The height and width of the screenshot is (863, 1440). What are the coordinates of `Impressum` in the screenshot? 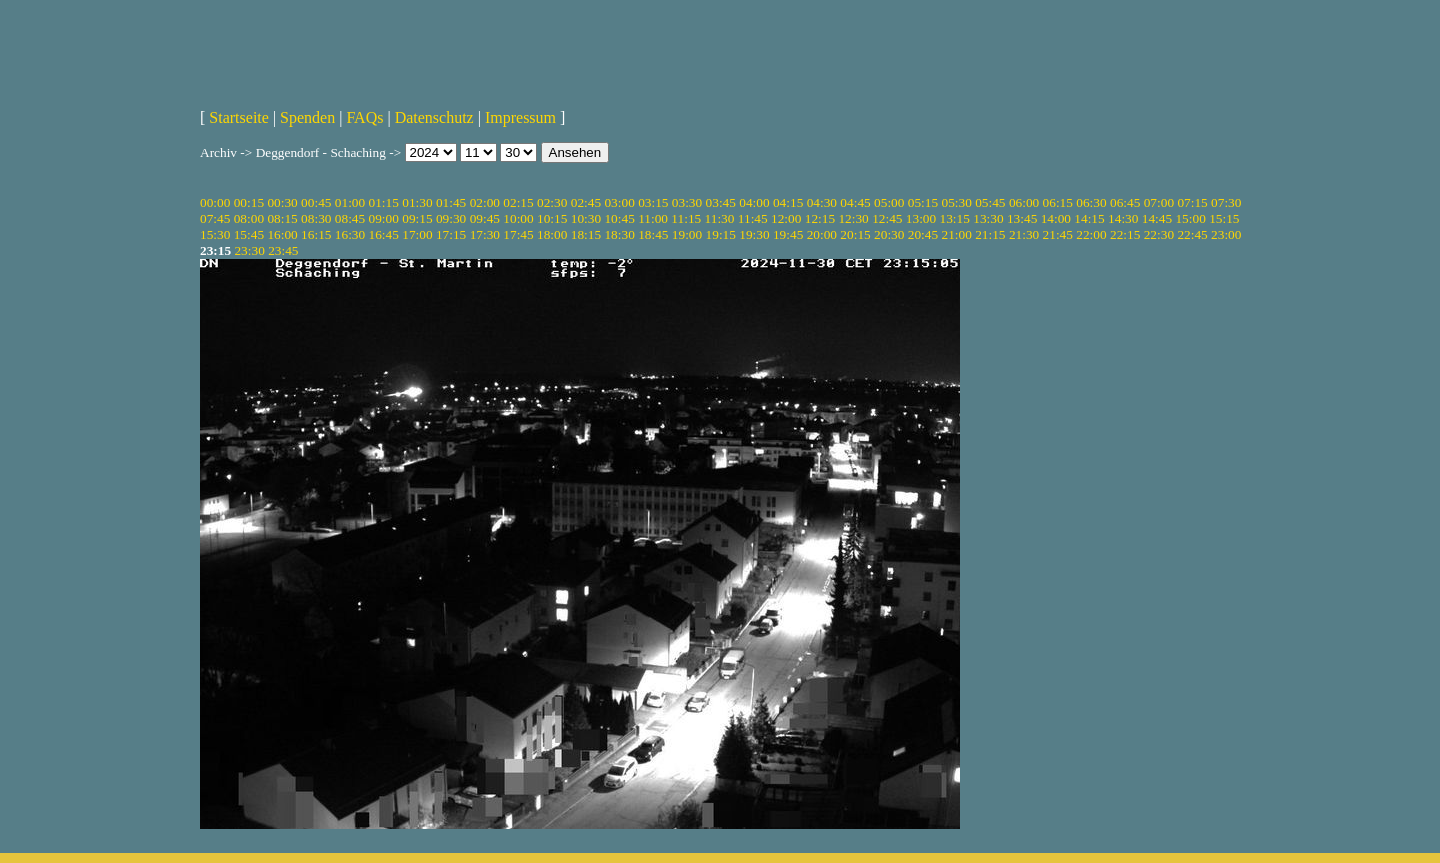 It's located at (520, 117).